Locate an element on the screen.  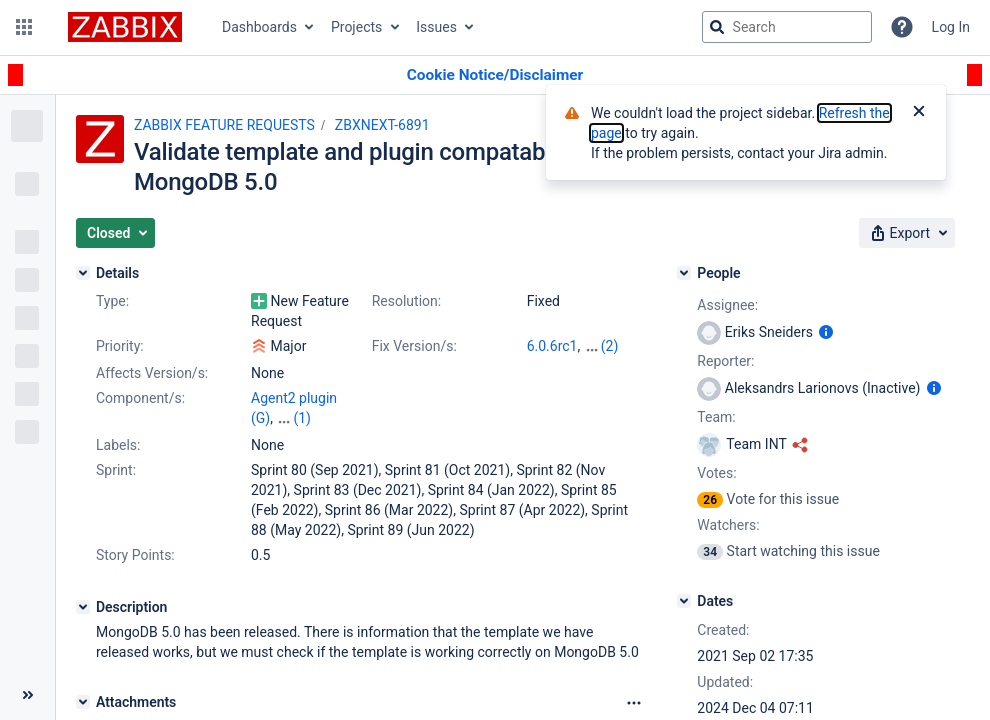
[Close] is located at coordinates (919, 113).